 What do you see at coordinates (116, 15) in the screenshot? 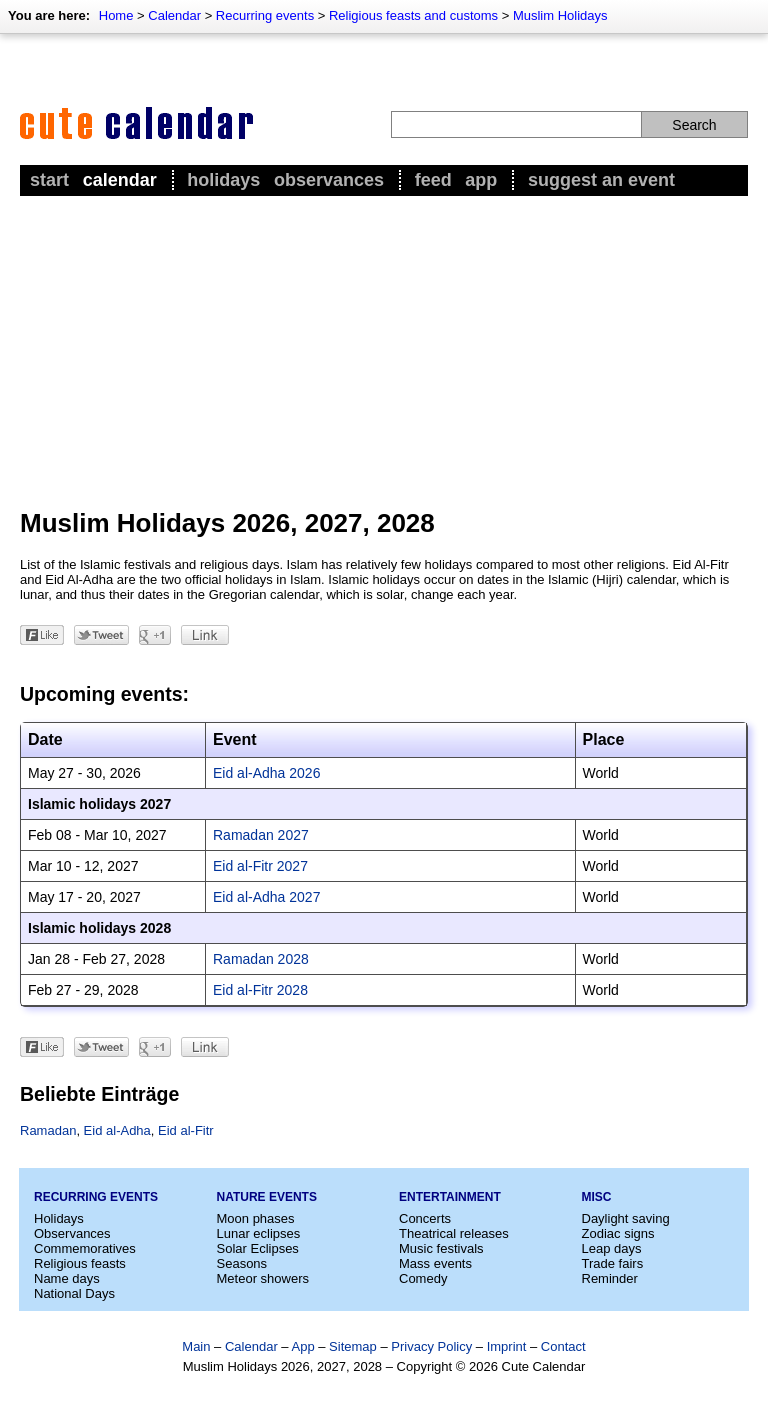
I see `Home` at bounding box center [116, 15].